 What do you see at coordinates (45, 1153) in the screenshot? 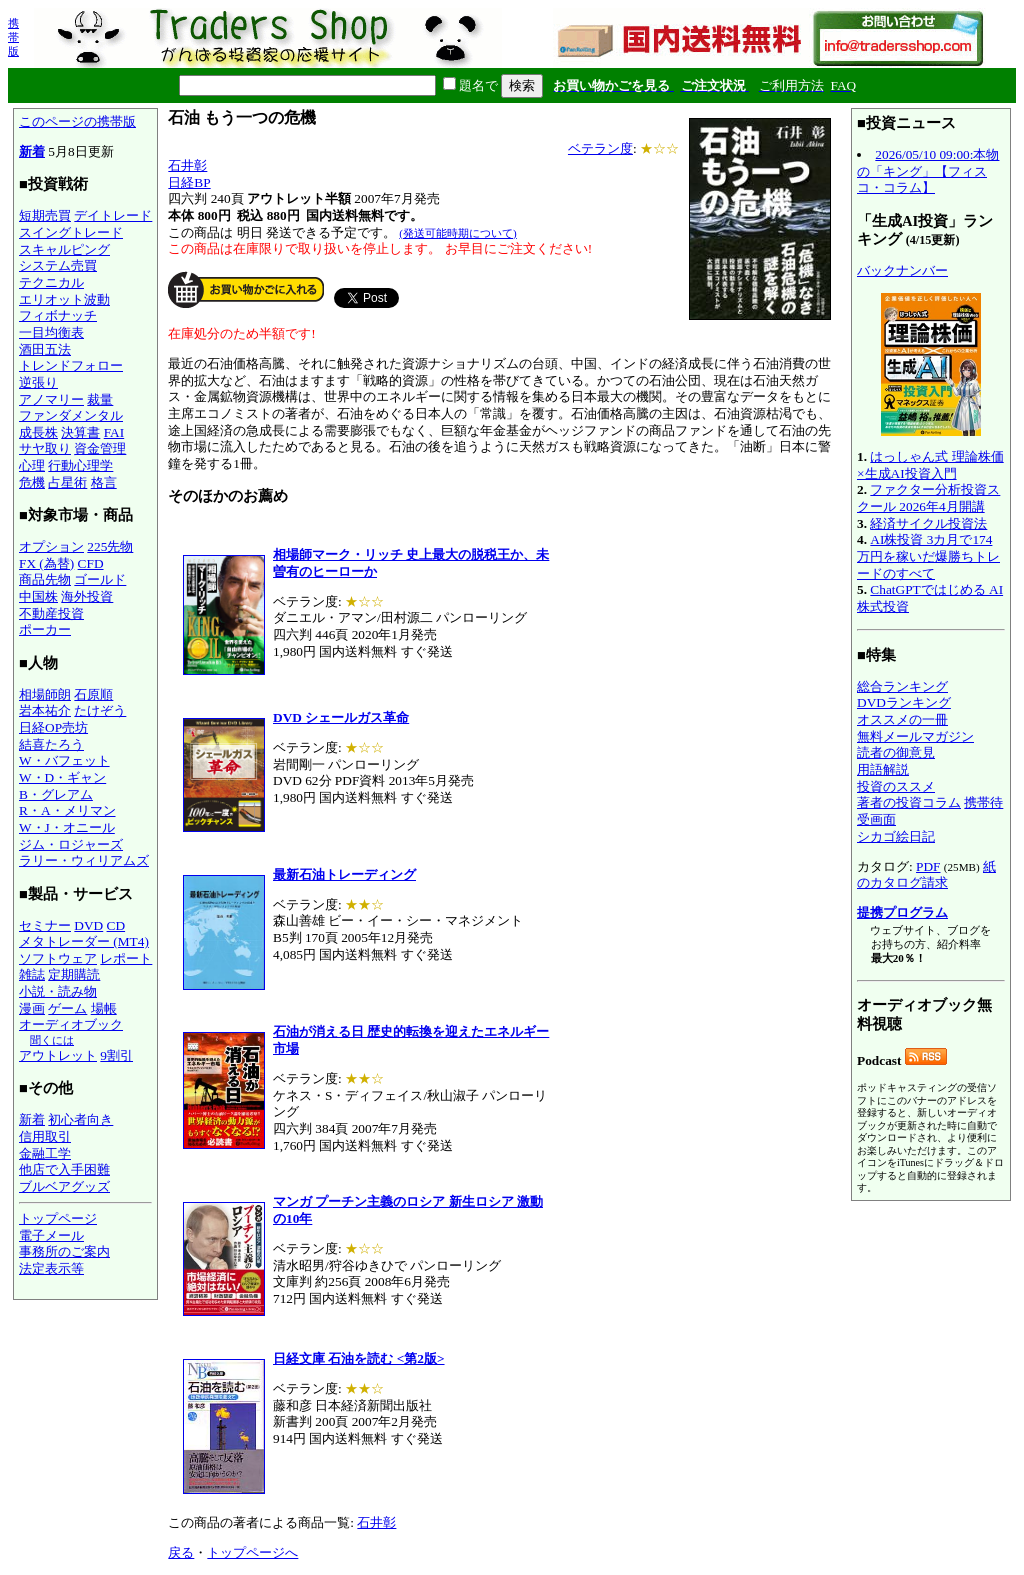
I see `金融工学` at bounding box center [45, 1153].